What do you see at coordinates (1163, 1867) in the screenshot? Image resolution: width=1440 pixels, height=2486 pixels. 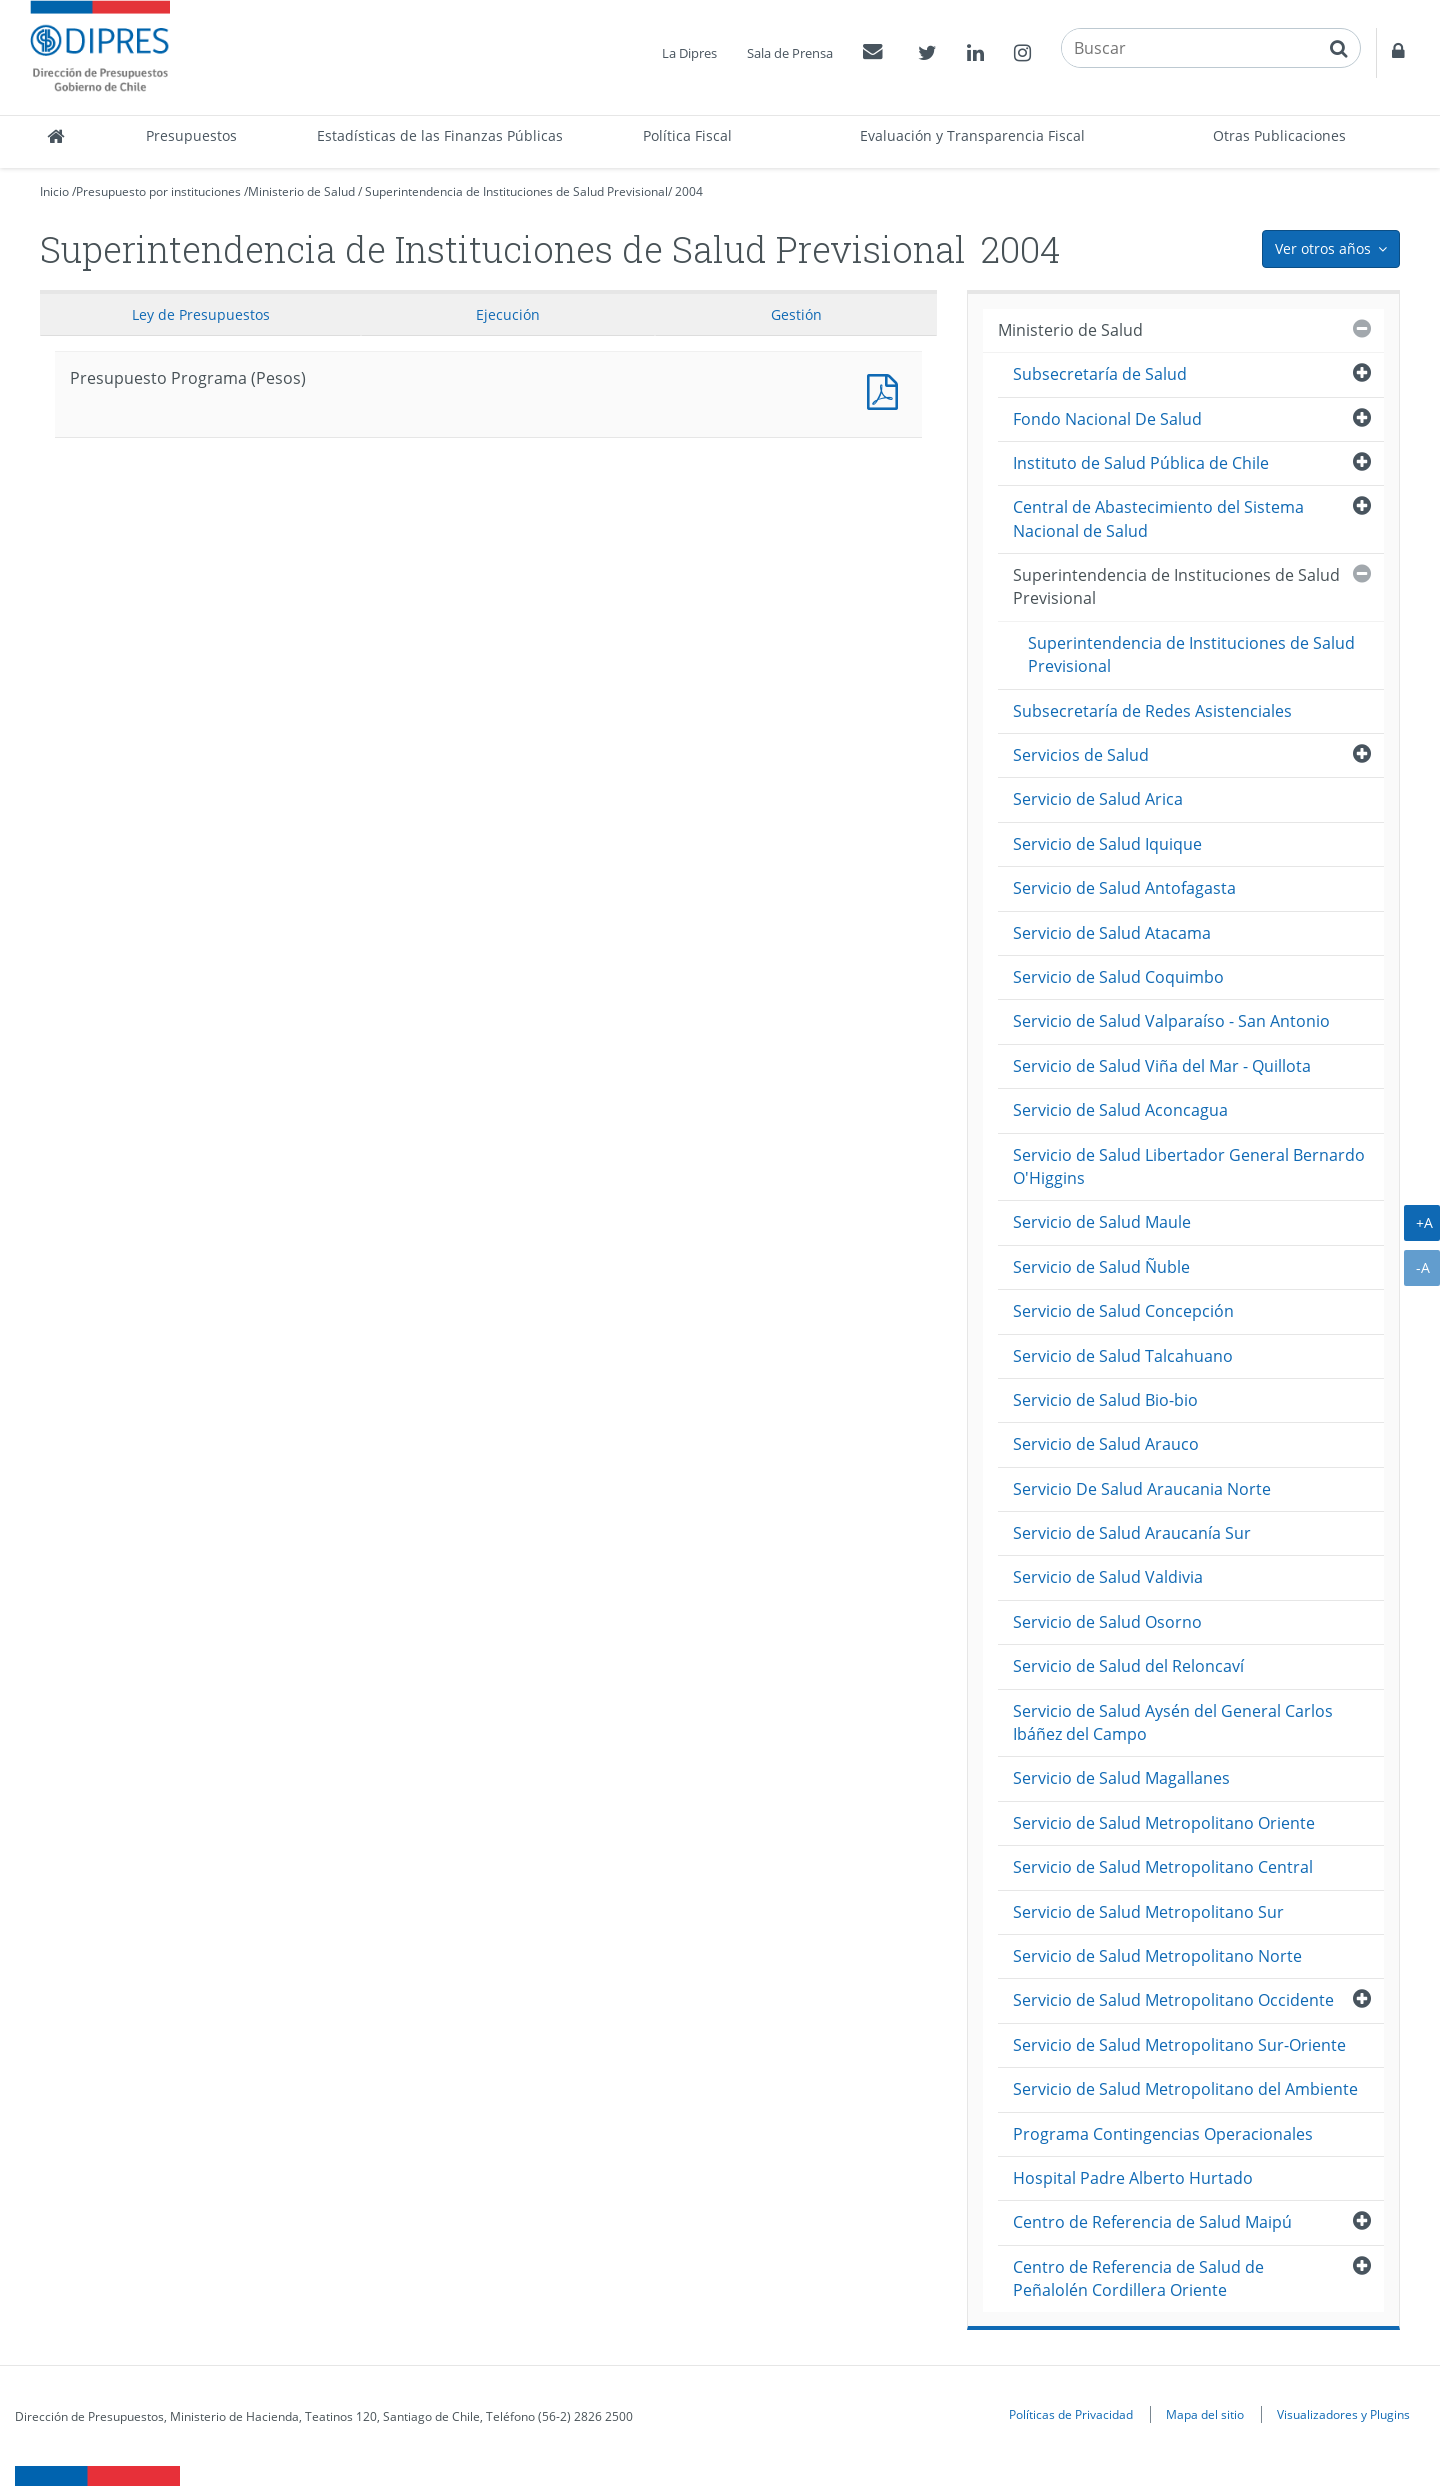 I see `Servicio de Salud Metropolitano Central` at bounding box center [1163, 1867].